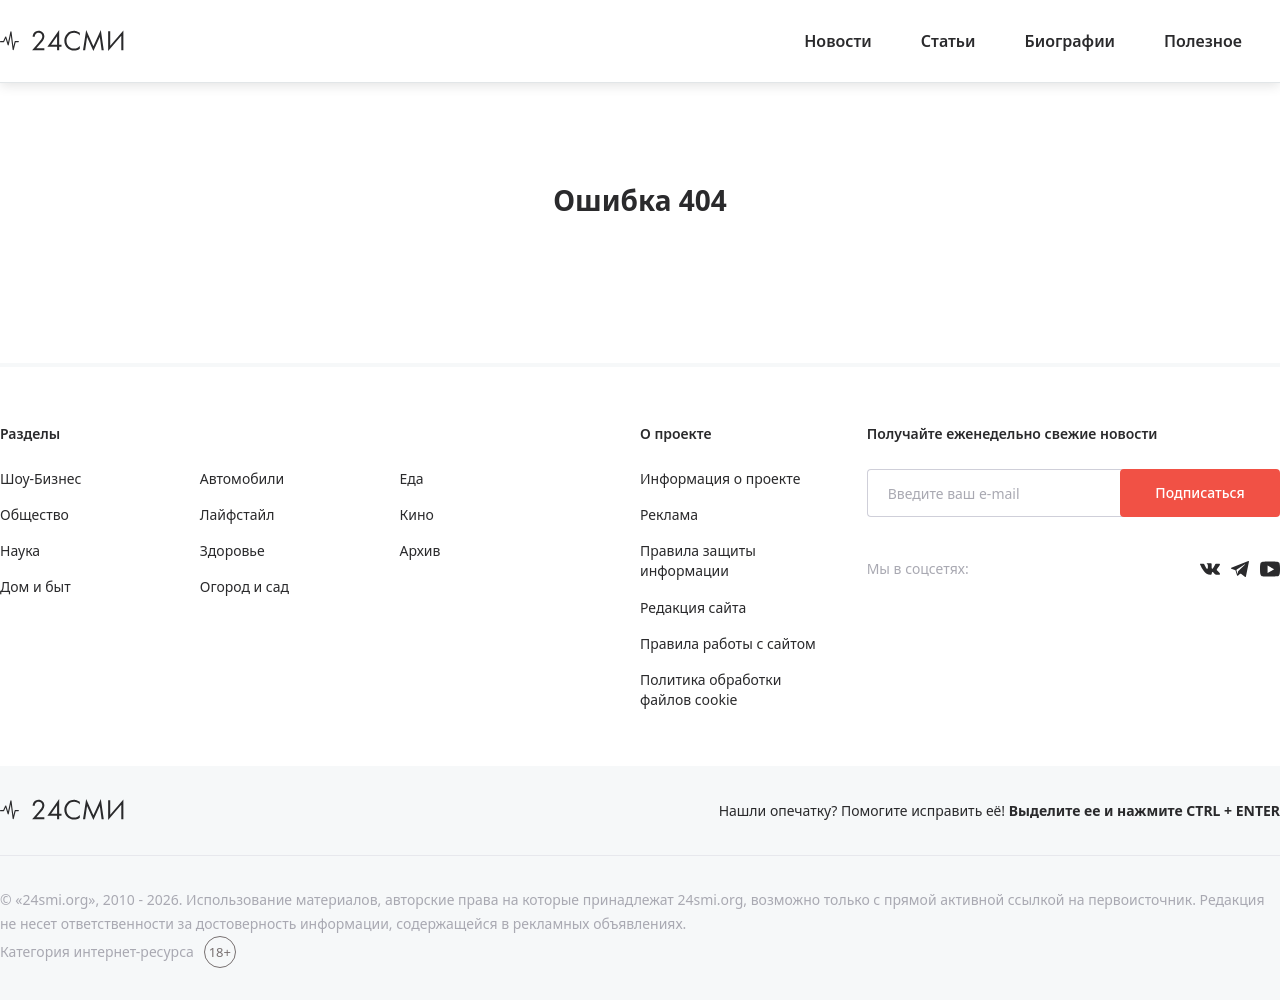 The image size is (1280, 1000). Describe the element at coordinates (412, 478) in the screenshot. I see `Еда` at that location.